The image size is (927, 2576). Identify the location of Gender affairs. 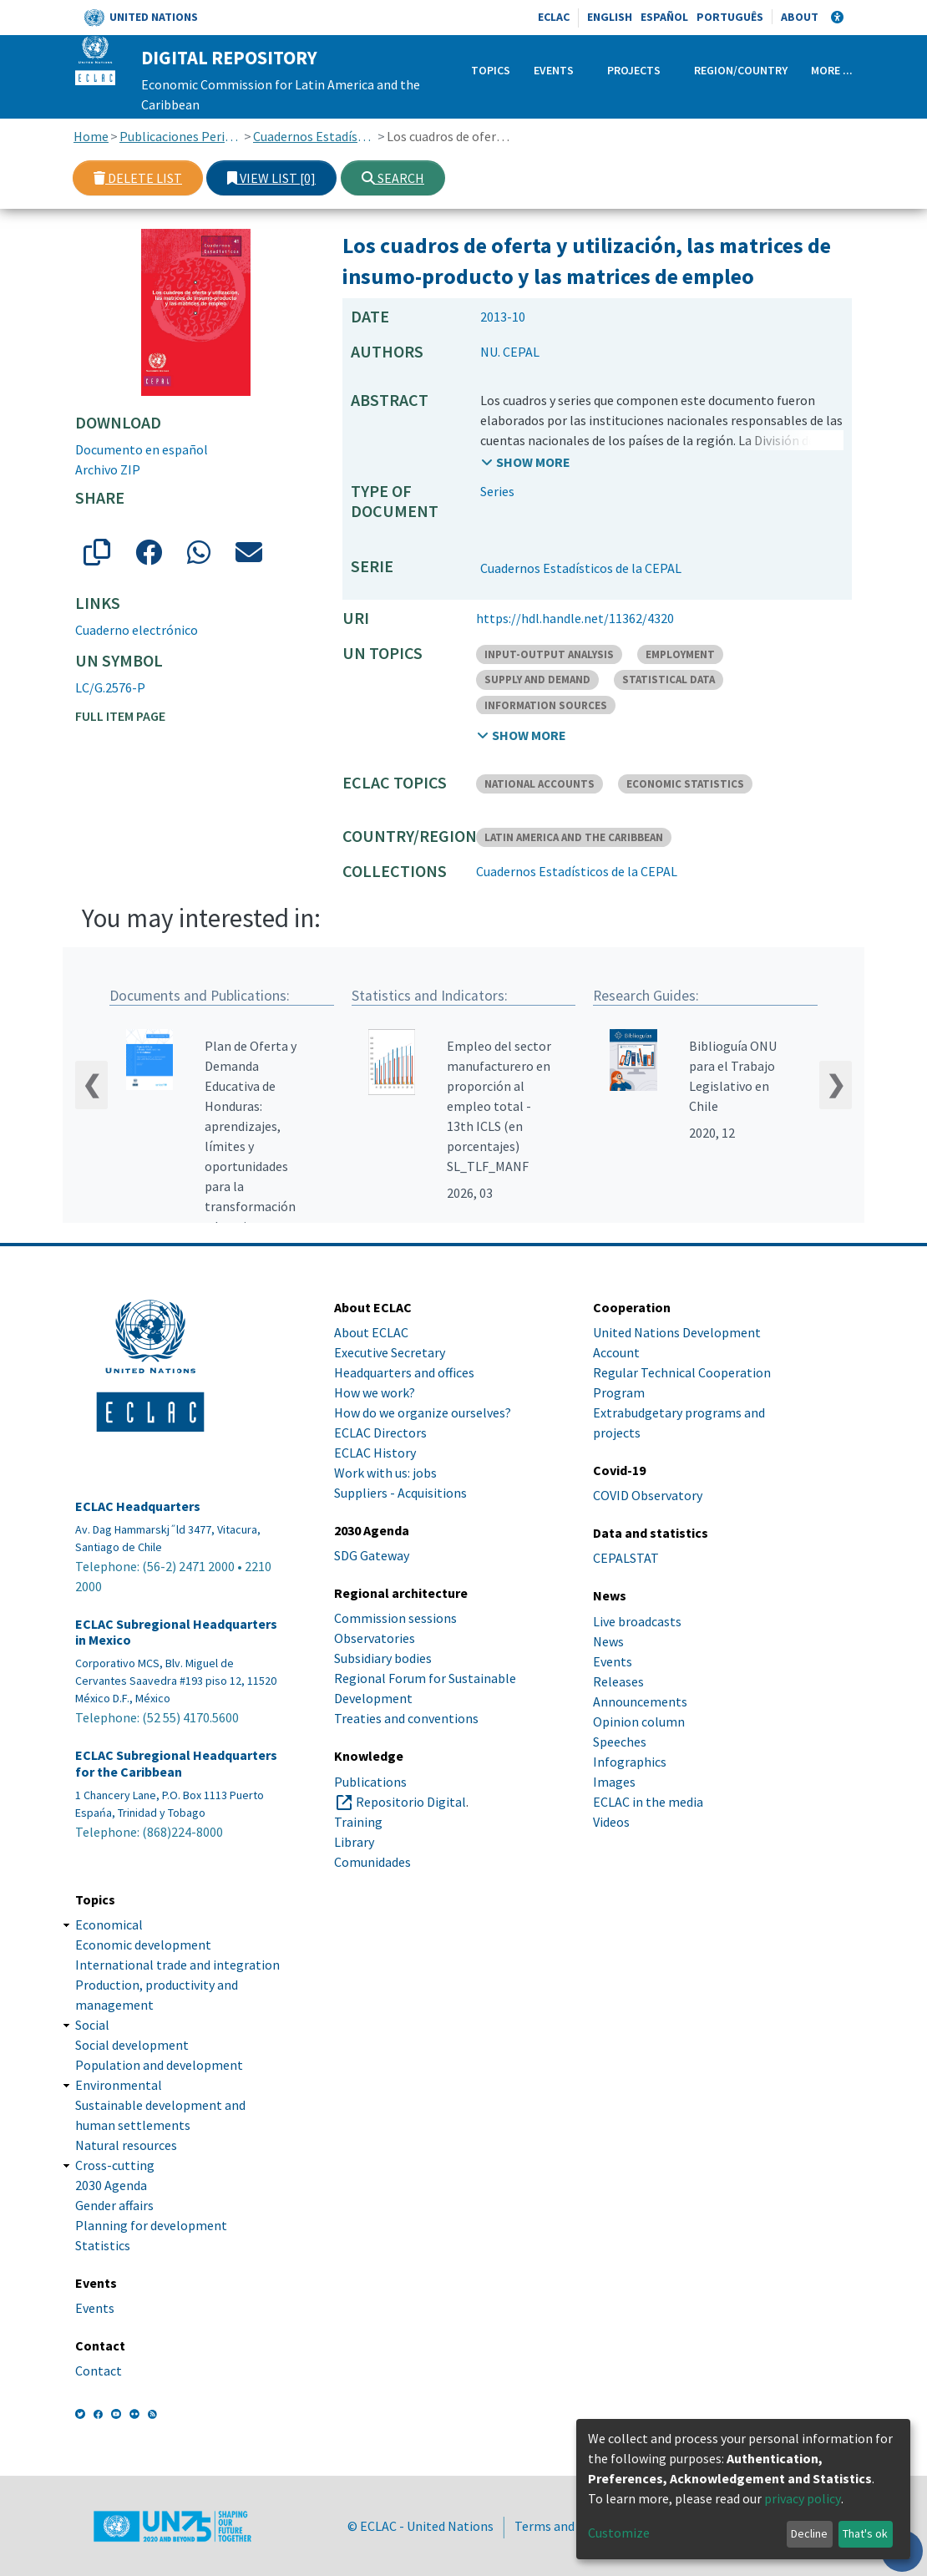
(114, 2205).